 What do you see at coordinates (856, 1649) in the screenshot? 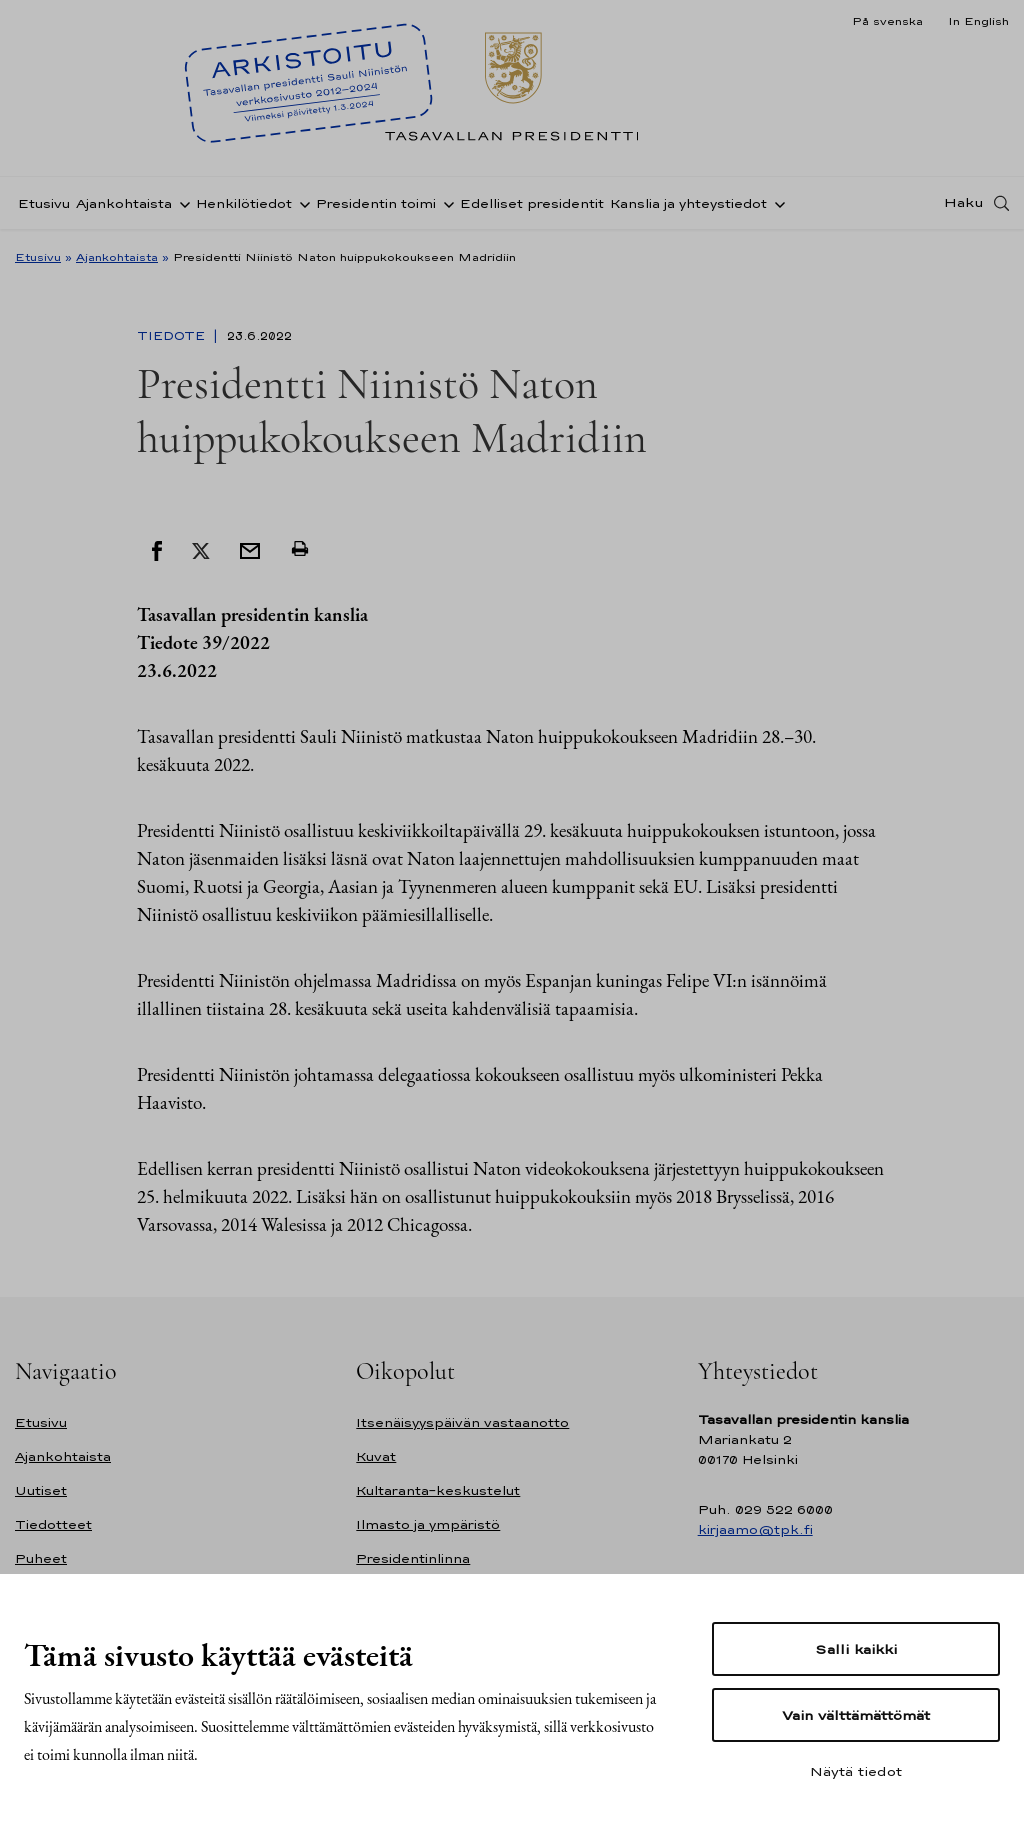
I see `Salli kaikki` at bounding box center [856, 1649].